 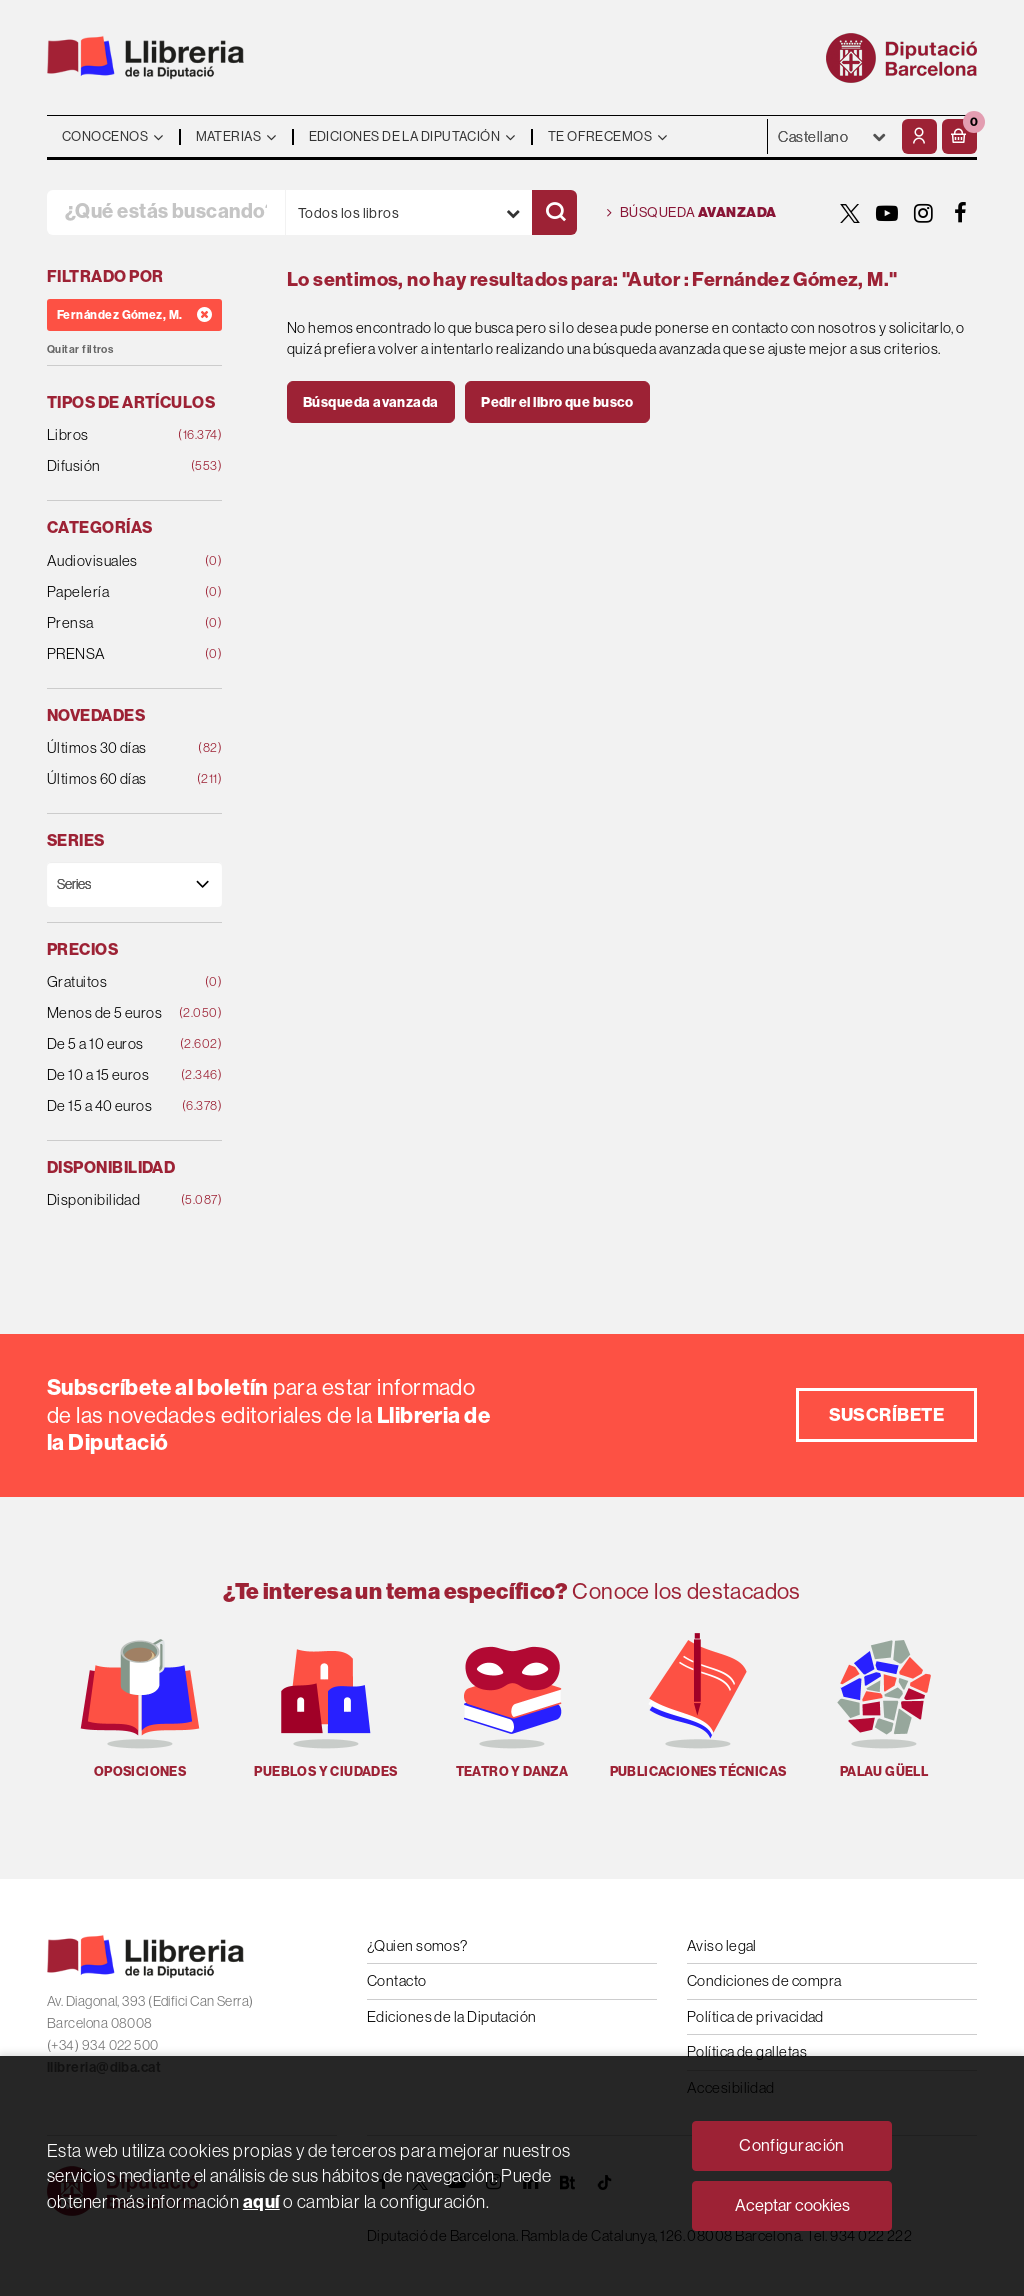 I want to click on [Mi cuenta], so click(x=919, y=136).